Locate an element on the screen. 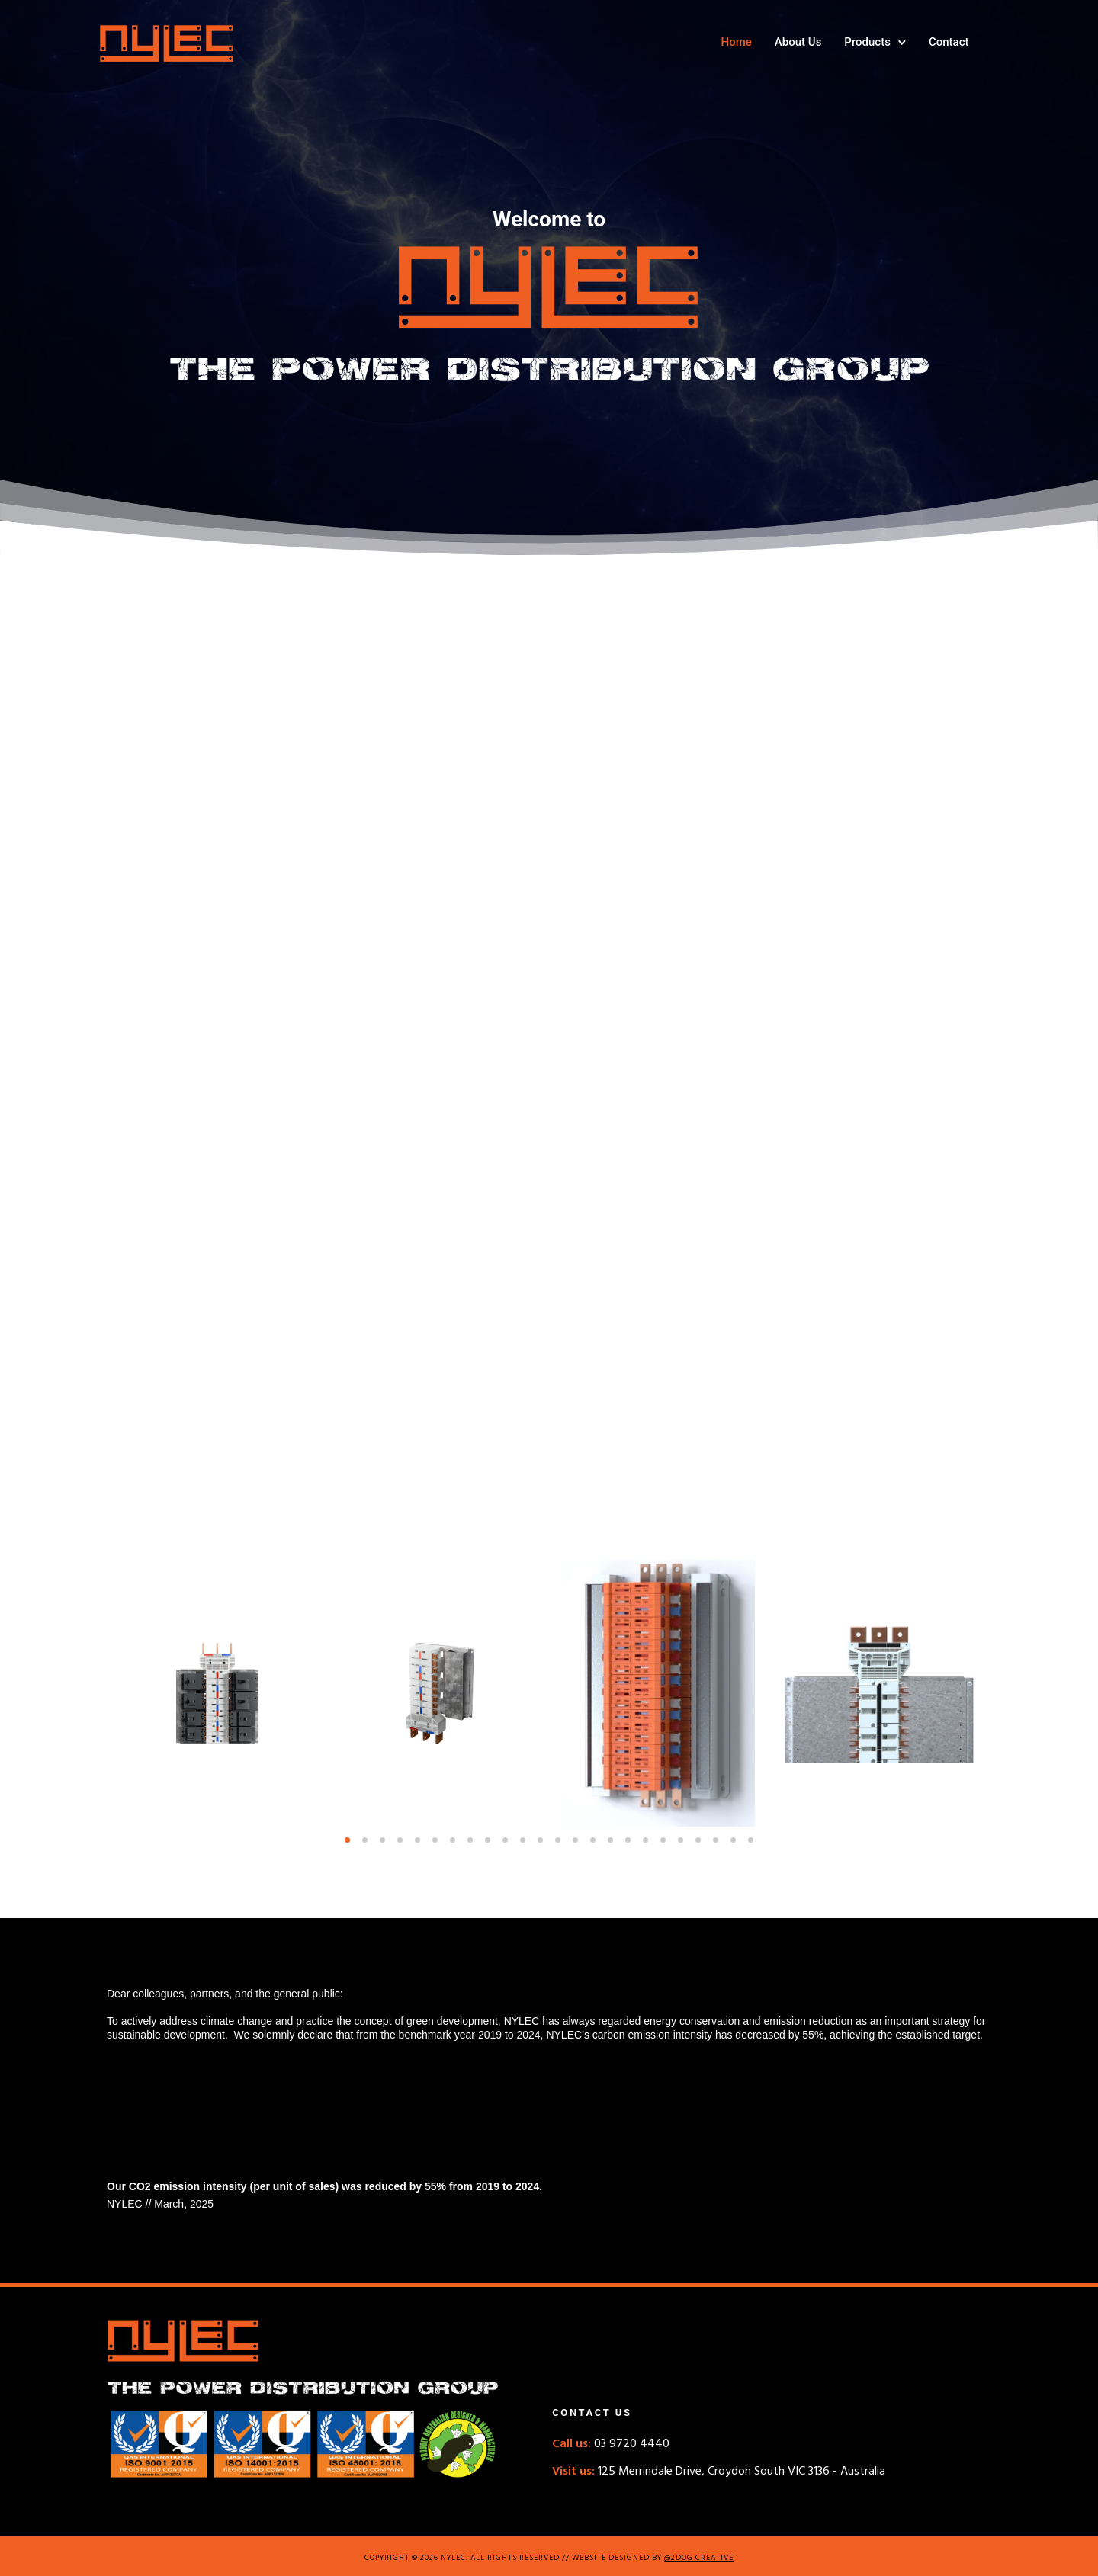  Contact is located at coordinates (940, 42).